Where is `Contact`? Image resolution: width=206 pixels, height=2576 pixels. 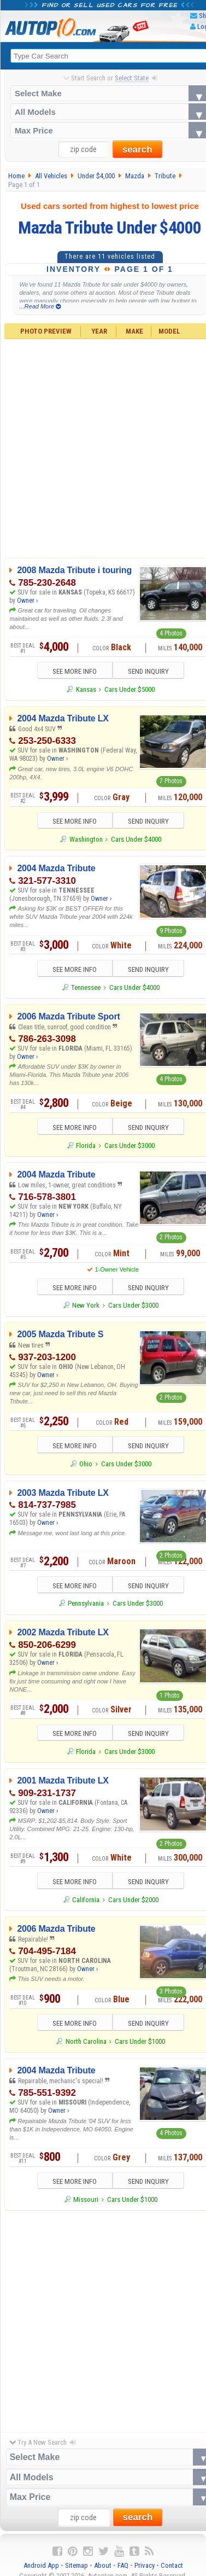
Contact is located at coordinates (172, 2565).